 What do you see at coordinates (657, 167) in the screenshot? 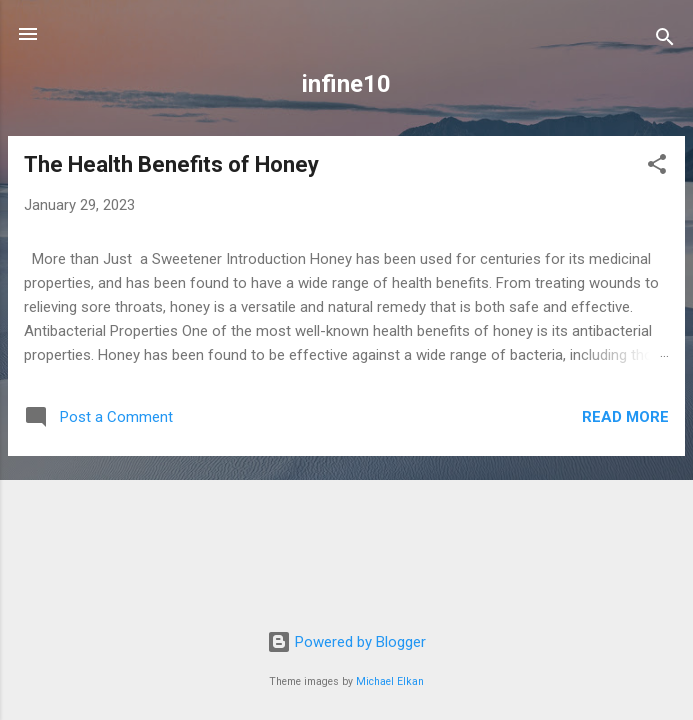
I see `[button]` at bounding box center [657, 167].